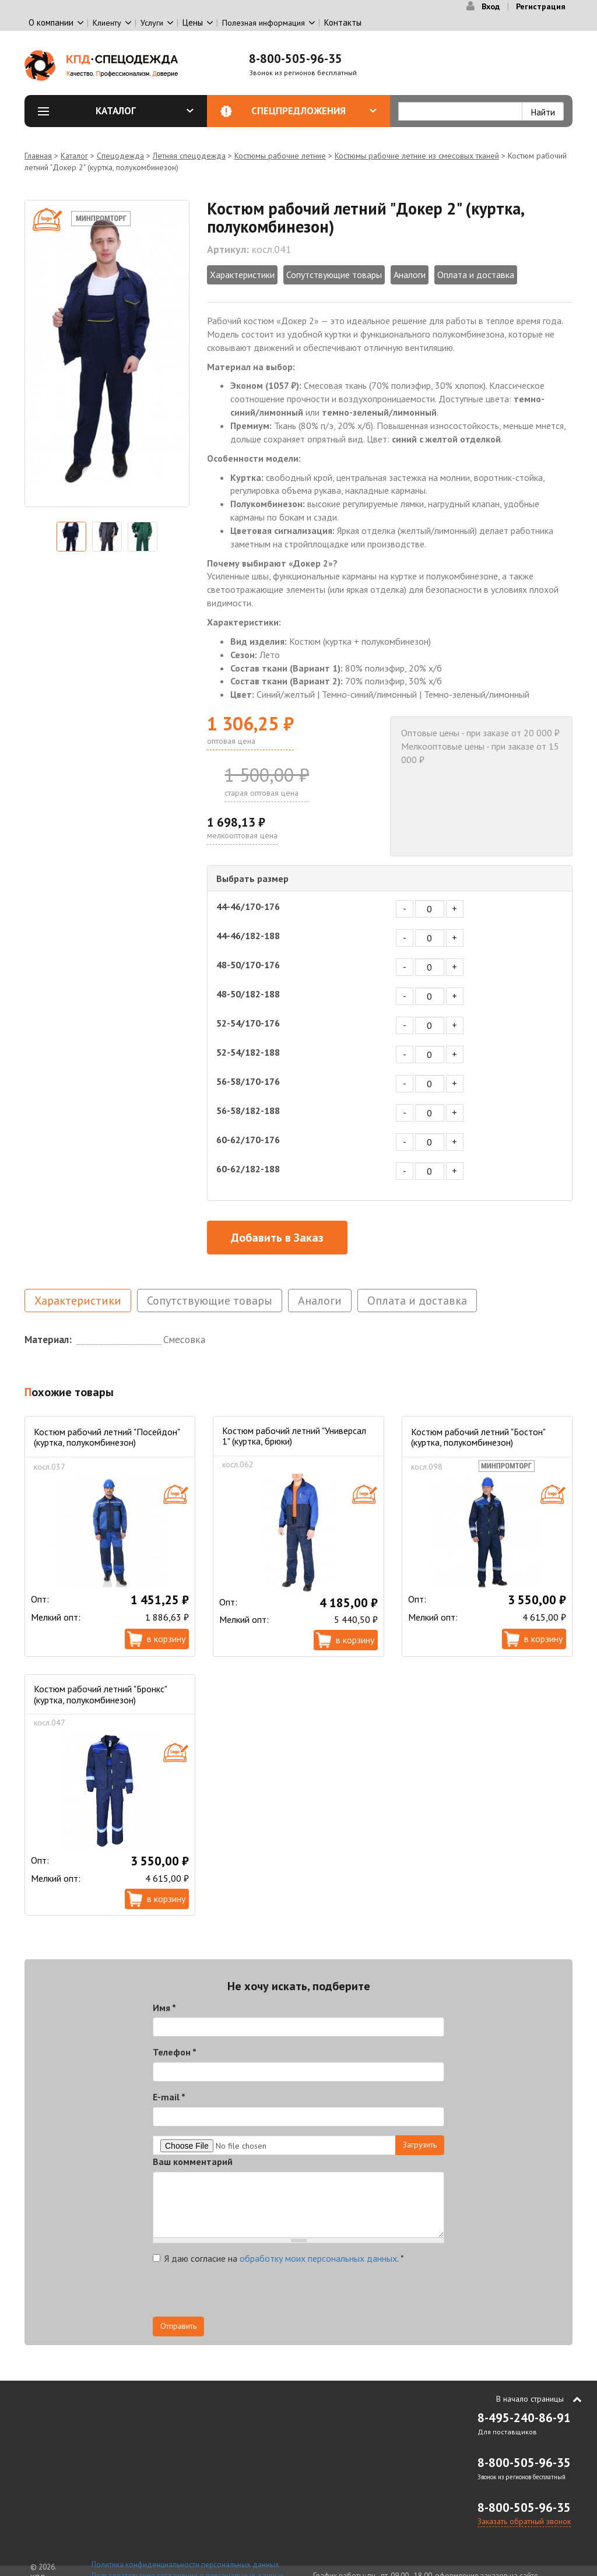 The height and width of the screenshot is (2576, 597). I want to click on E-mail, so click(169, 2097).